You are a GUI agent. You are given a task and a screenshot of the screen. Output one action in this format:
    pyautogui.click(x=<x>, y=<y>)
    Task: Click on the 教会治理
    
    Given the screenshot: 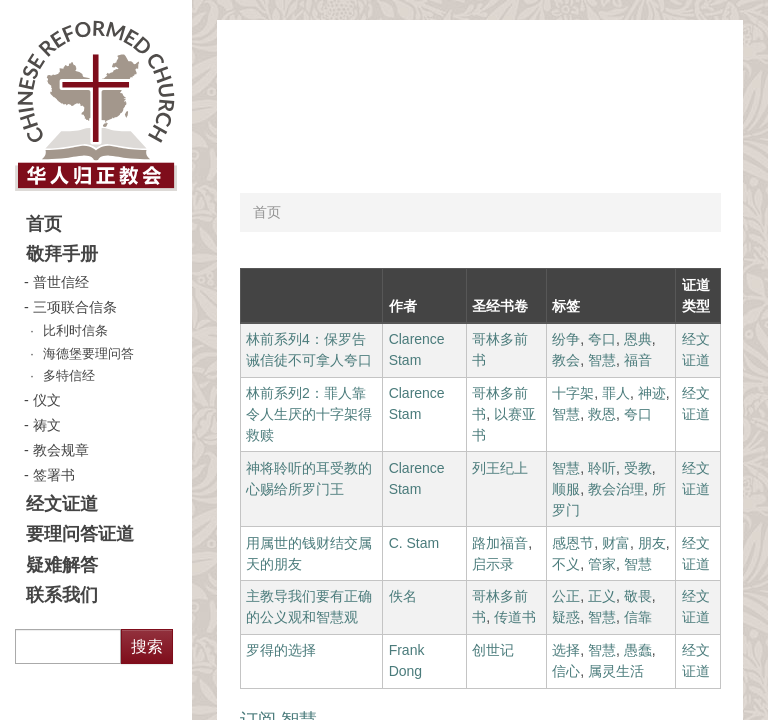 What is the action you would take?
    pyautogui.click(x=616, y=489)
    